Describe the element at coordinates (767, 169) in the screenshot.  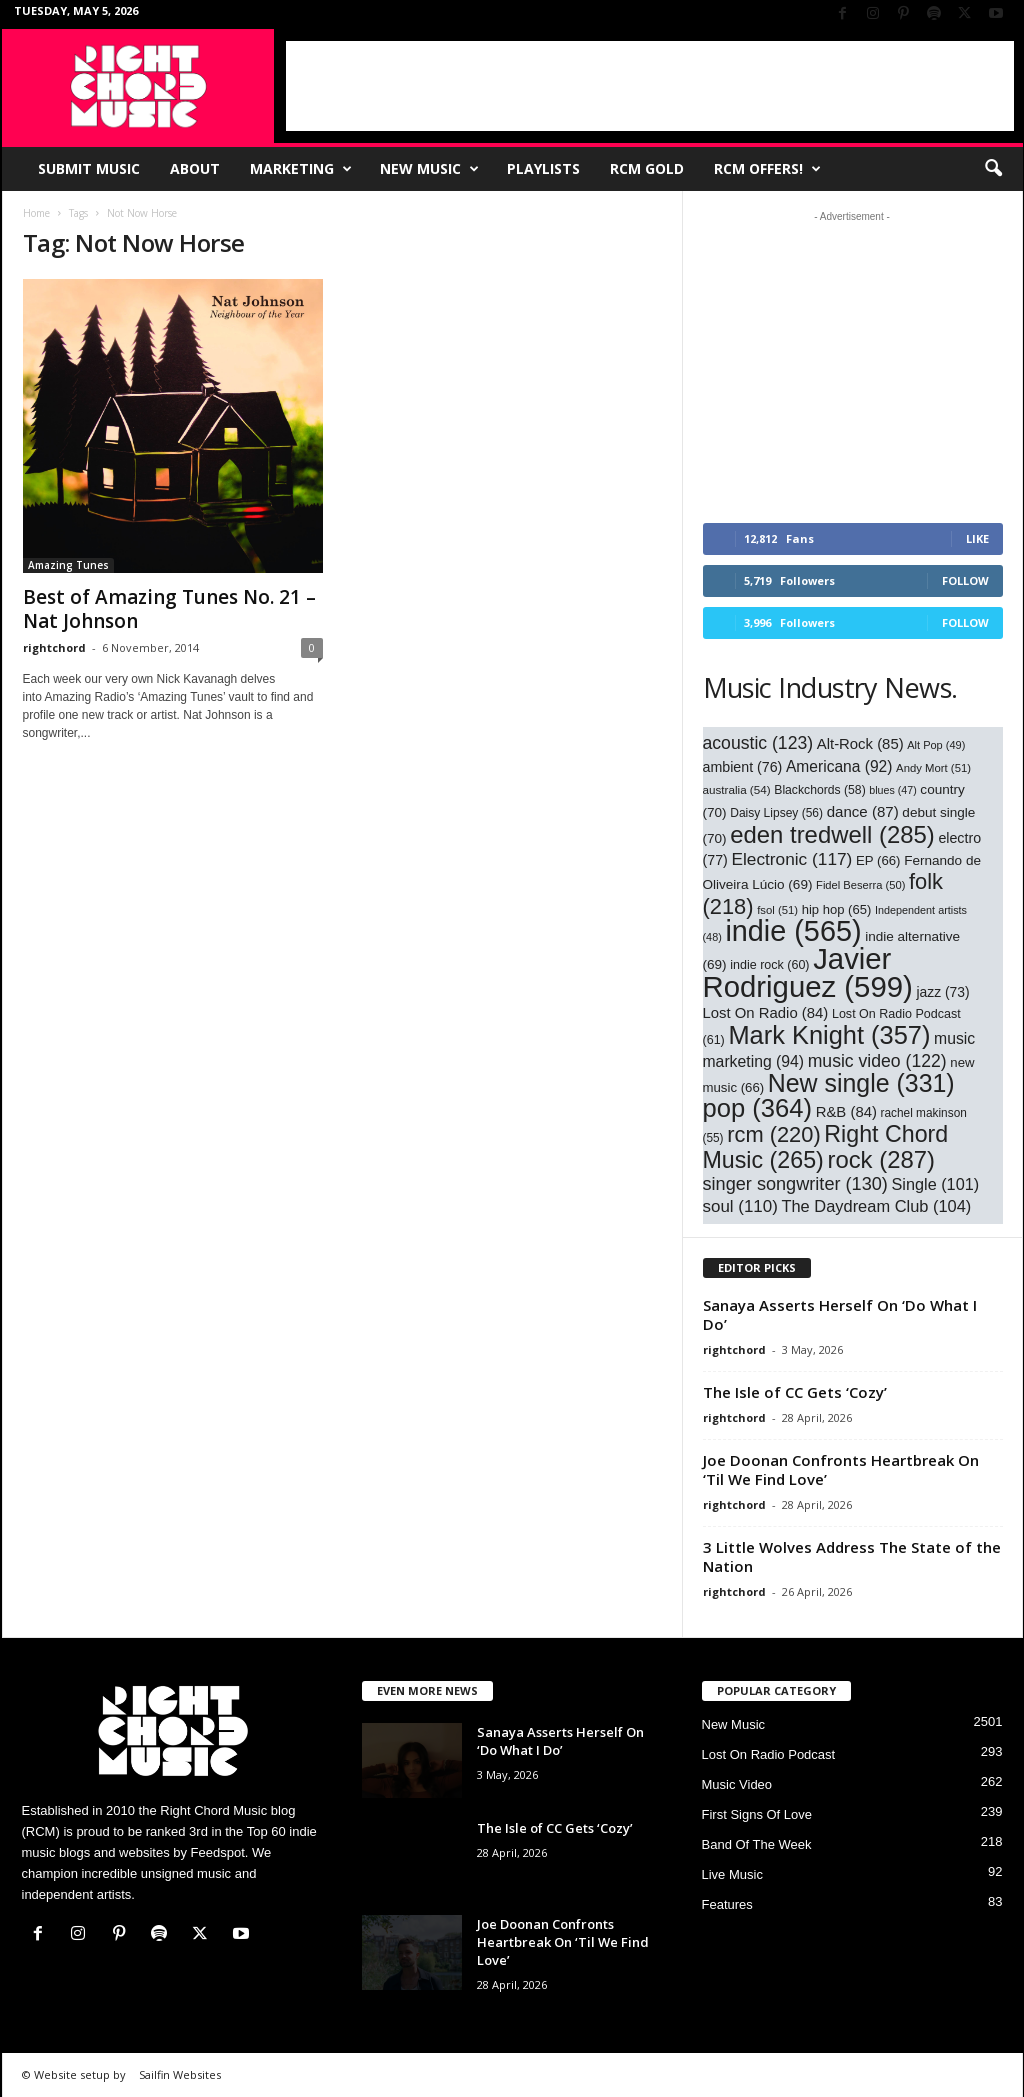
I see `RCM Offers!` at that location.